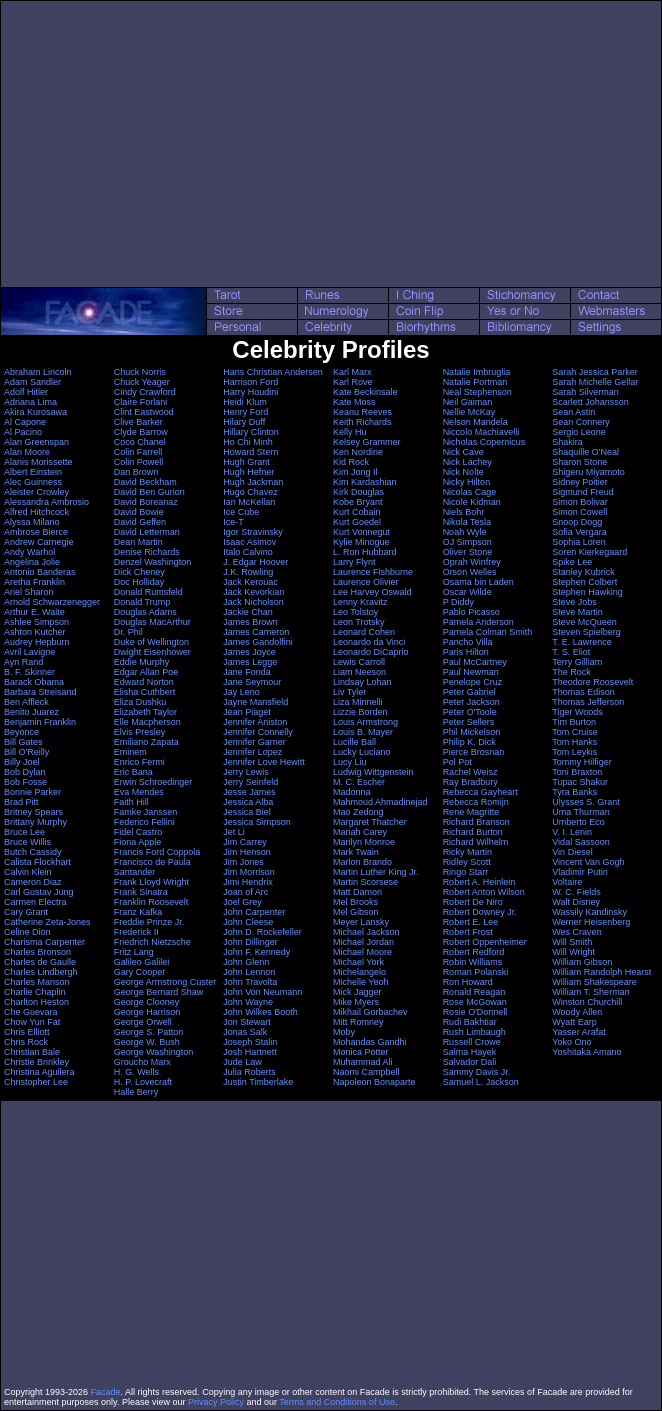 The width and height of the screenshot is (662, 1411). I want to click on Justin Timberlake, so click(258, 1082).